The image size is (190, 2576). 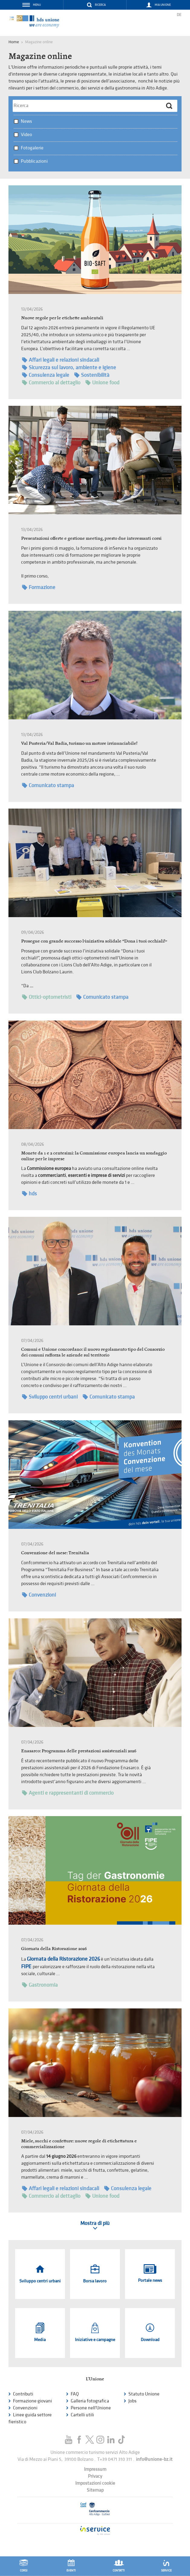 What do you see at coordinates (46, 997) in the screenshot?
I see `Ottici-optometristi` at bounding box center [46, 997].